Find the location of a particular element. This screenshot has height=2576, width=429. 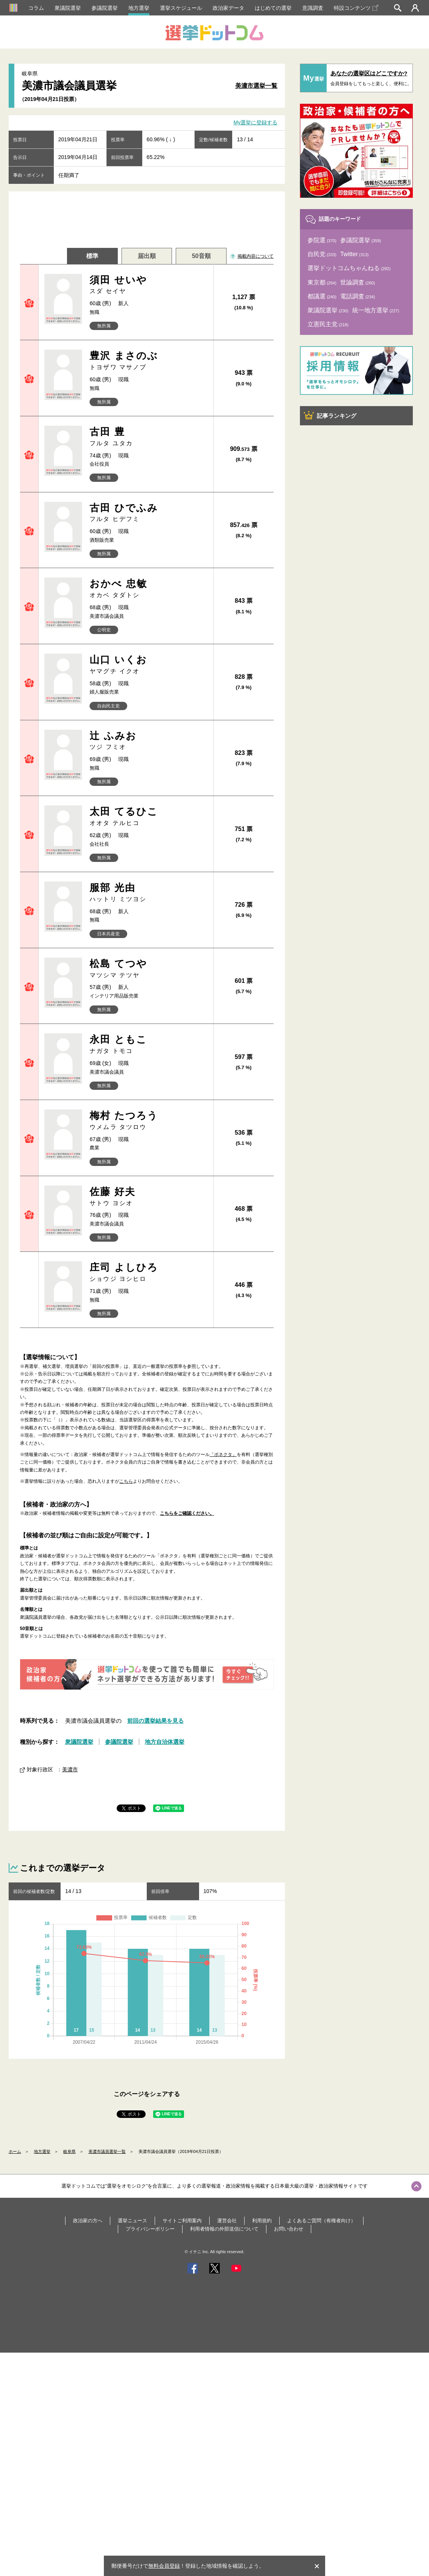

参議院選挙 is located at coordinates (104, 8).